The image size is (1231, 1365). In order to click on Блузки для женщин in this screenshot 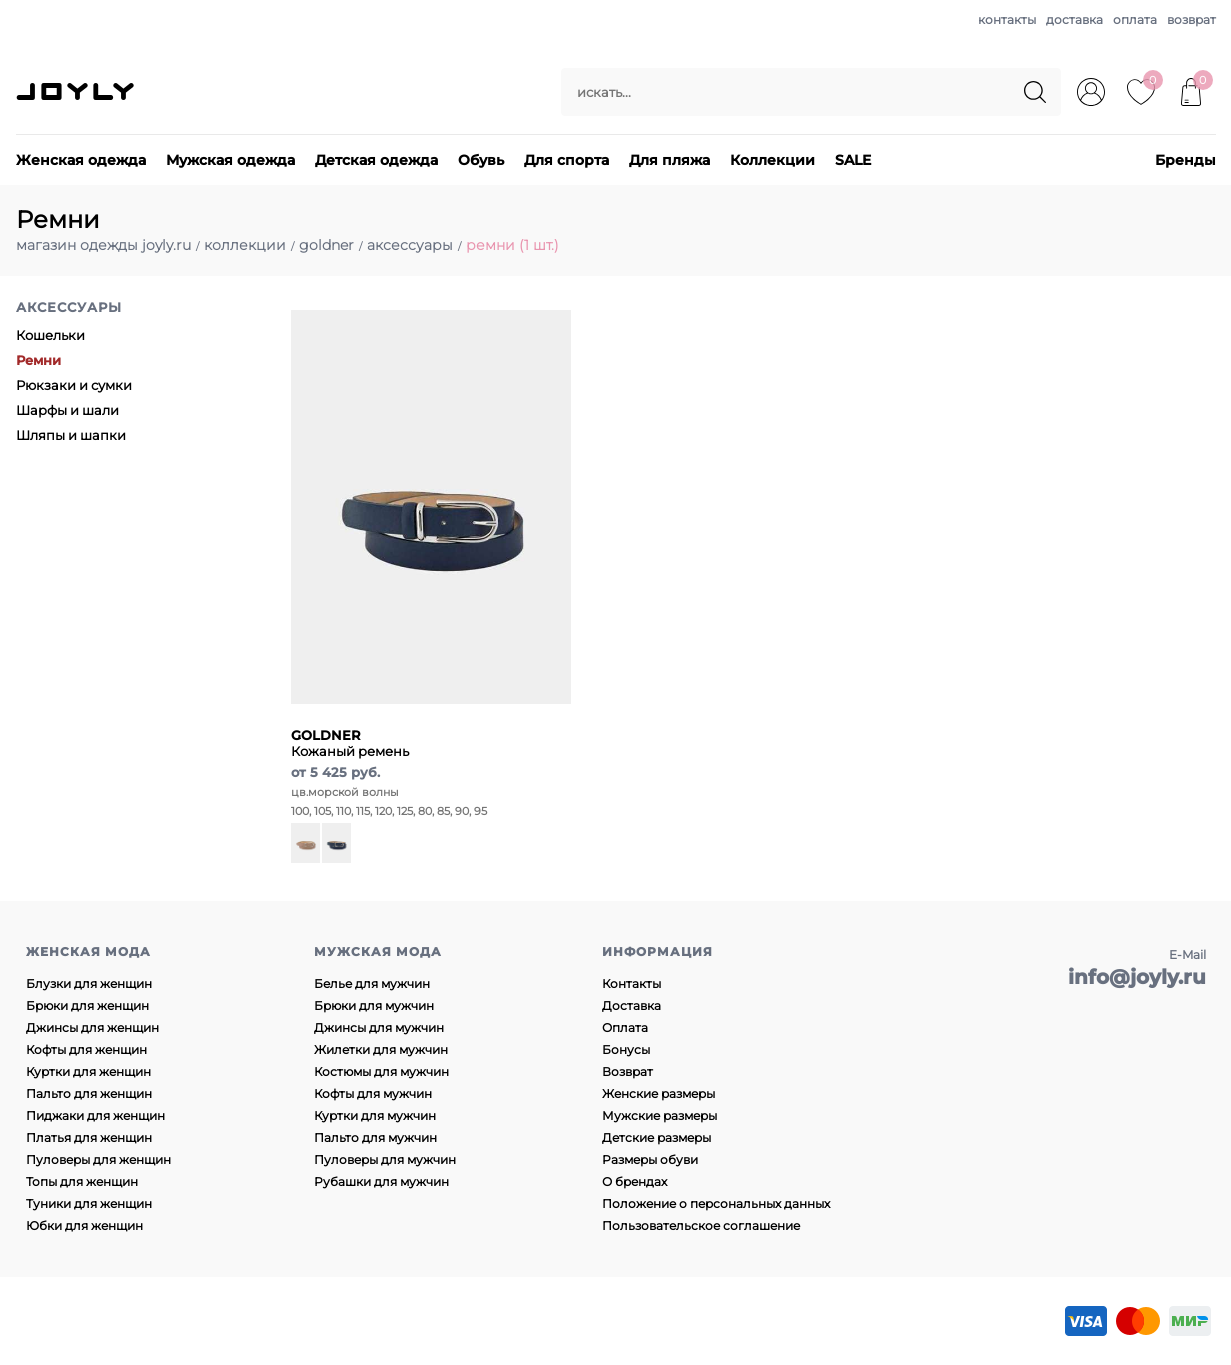, I will do `click(89, 983)`.